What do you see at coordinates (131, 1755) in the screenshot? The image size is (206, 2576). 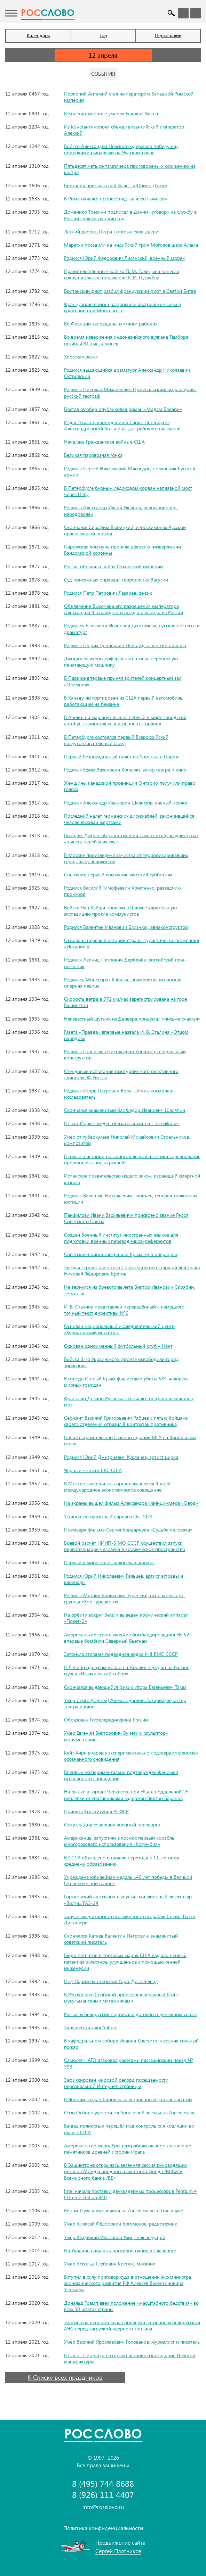 I see `Кейт Хирн впервые экспериментально подтвердил феномен осознанного сновидения` at bounding box center [131, 1755].